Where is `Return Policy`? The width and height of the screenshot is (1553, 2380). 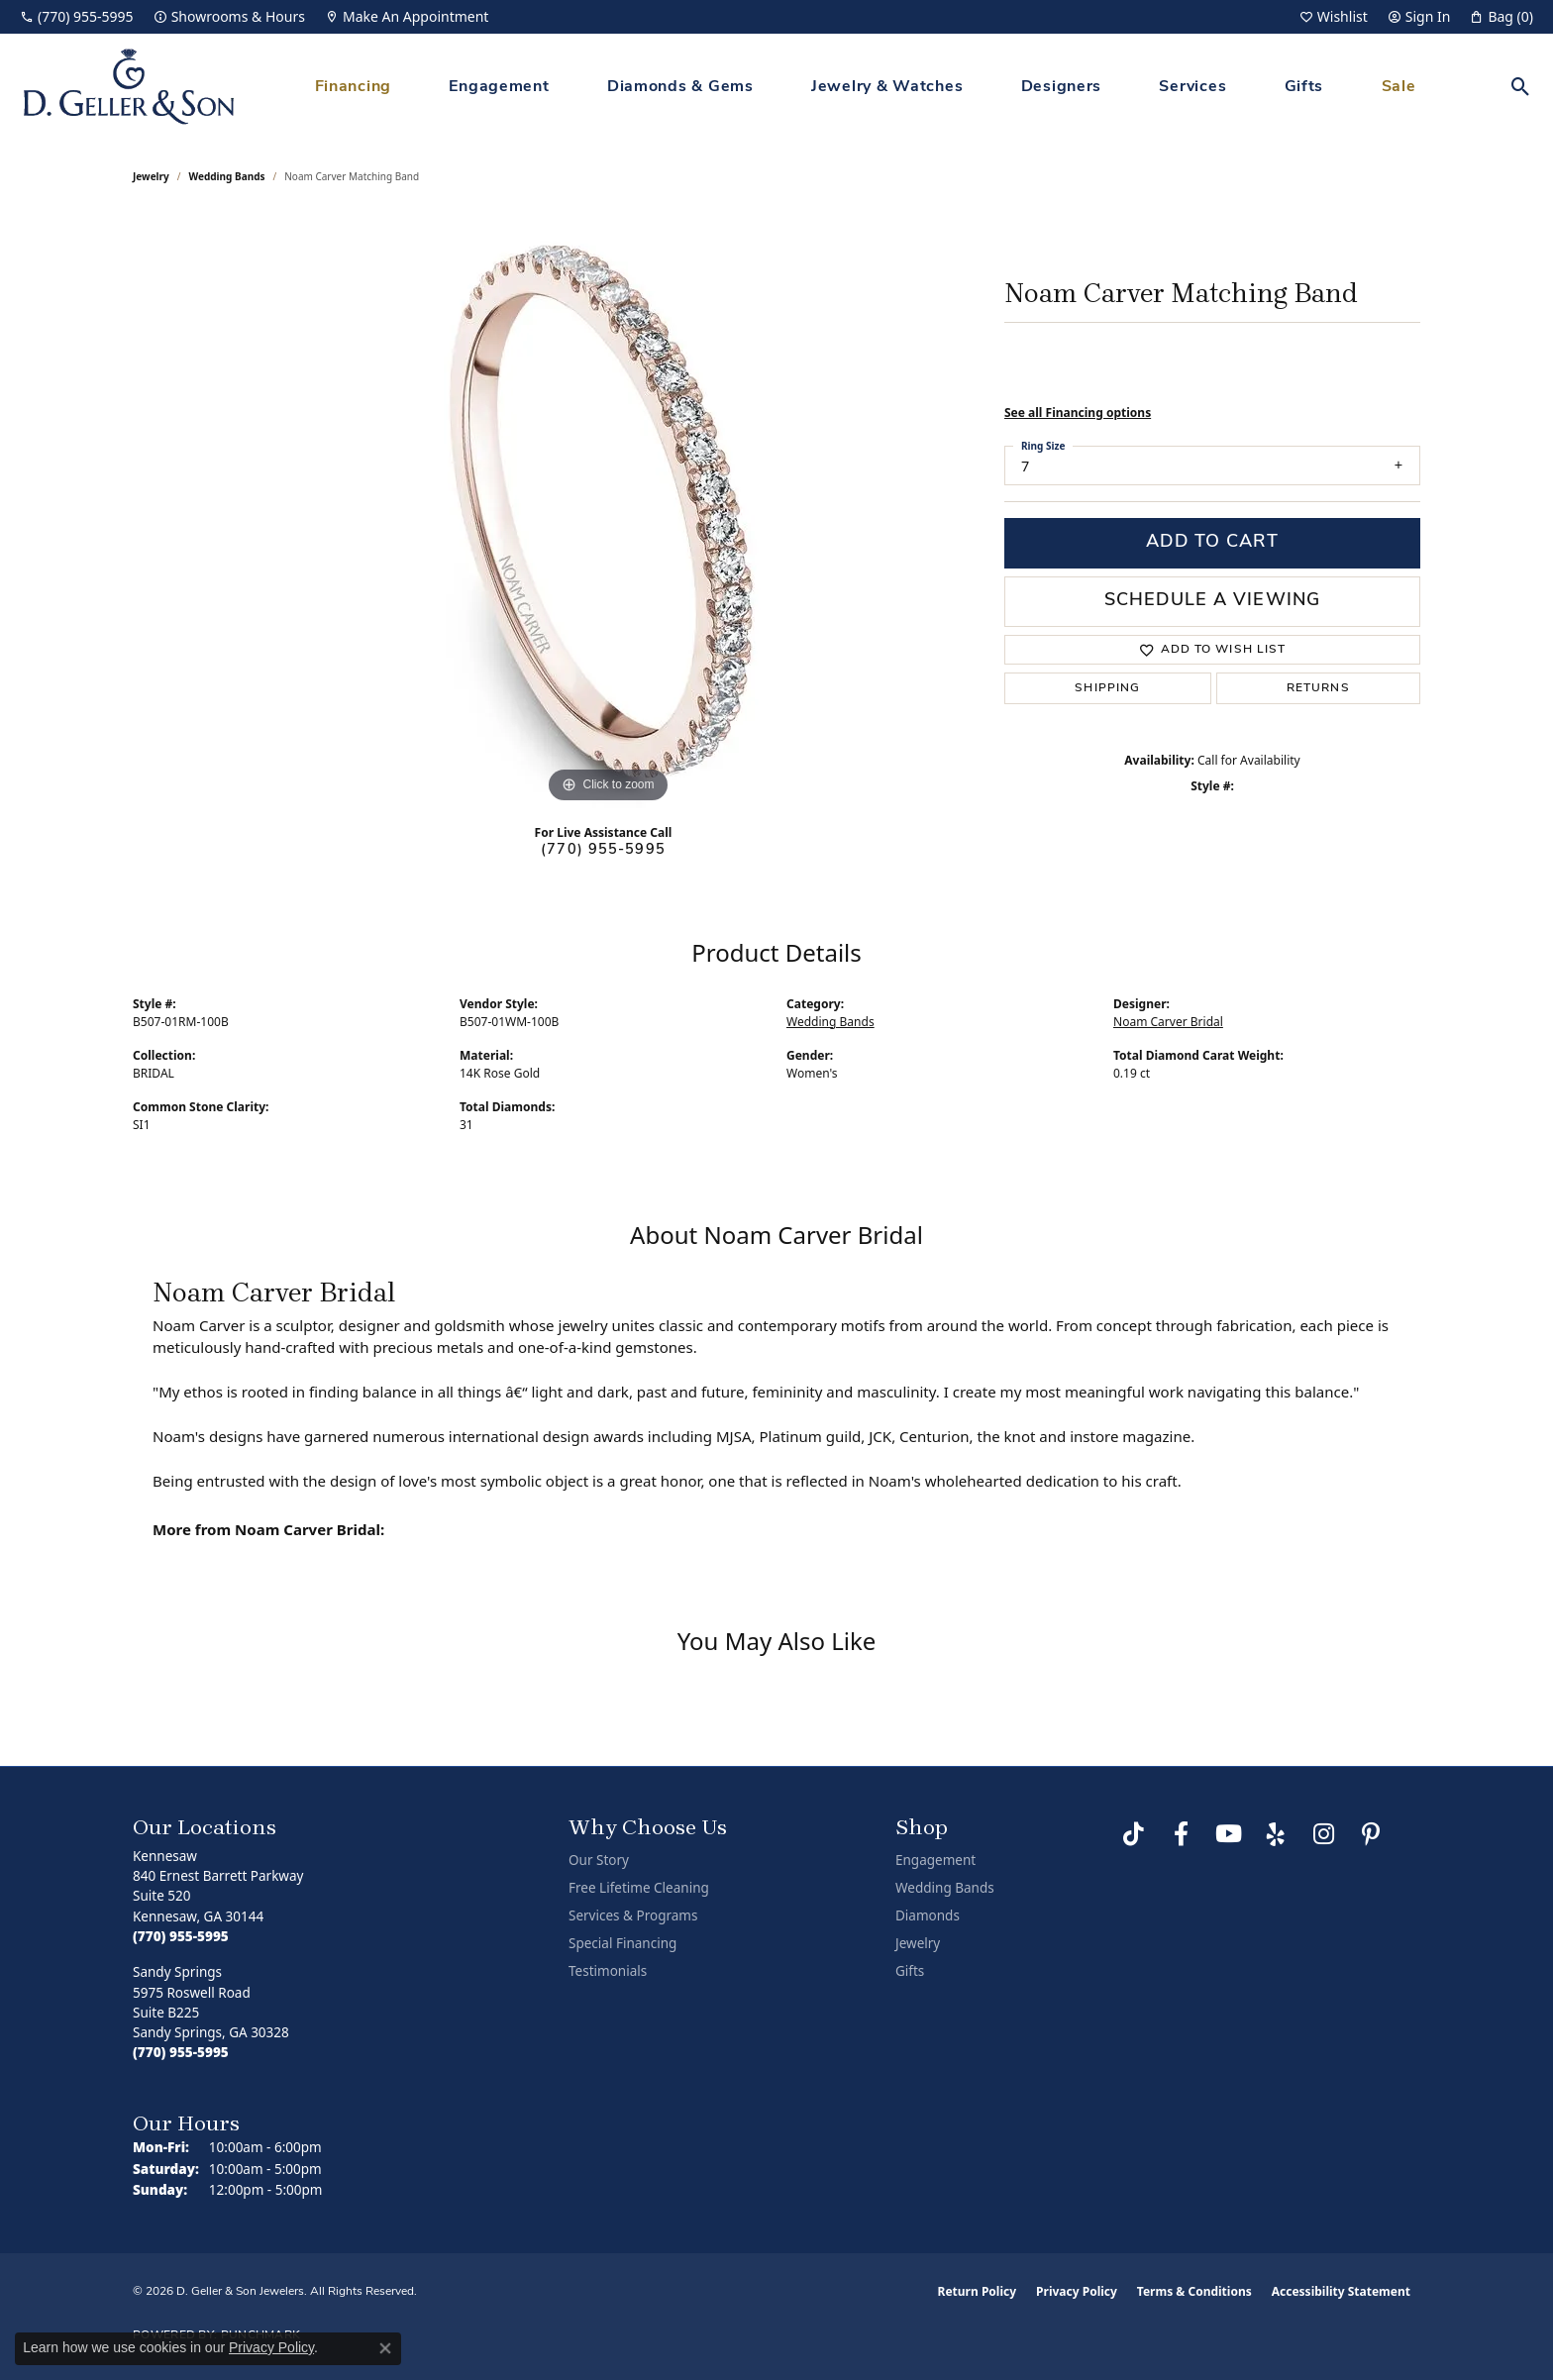
Return Policy is located at coordinates (977, 2291).